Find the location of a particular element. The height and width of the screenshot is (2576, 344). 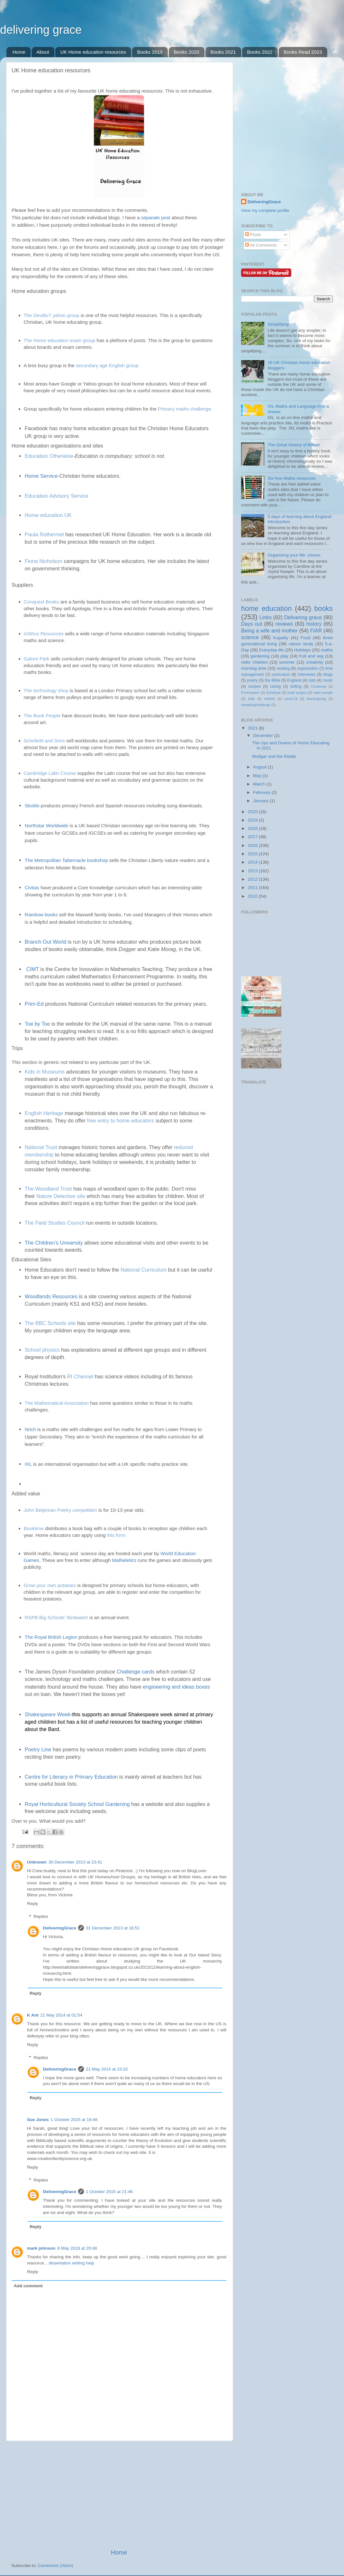

The Home education exam group is located at coordinates (59, 340).